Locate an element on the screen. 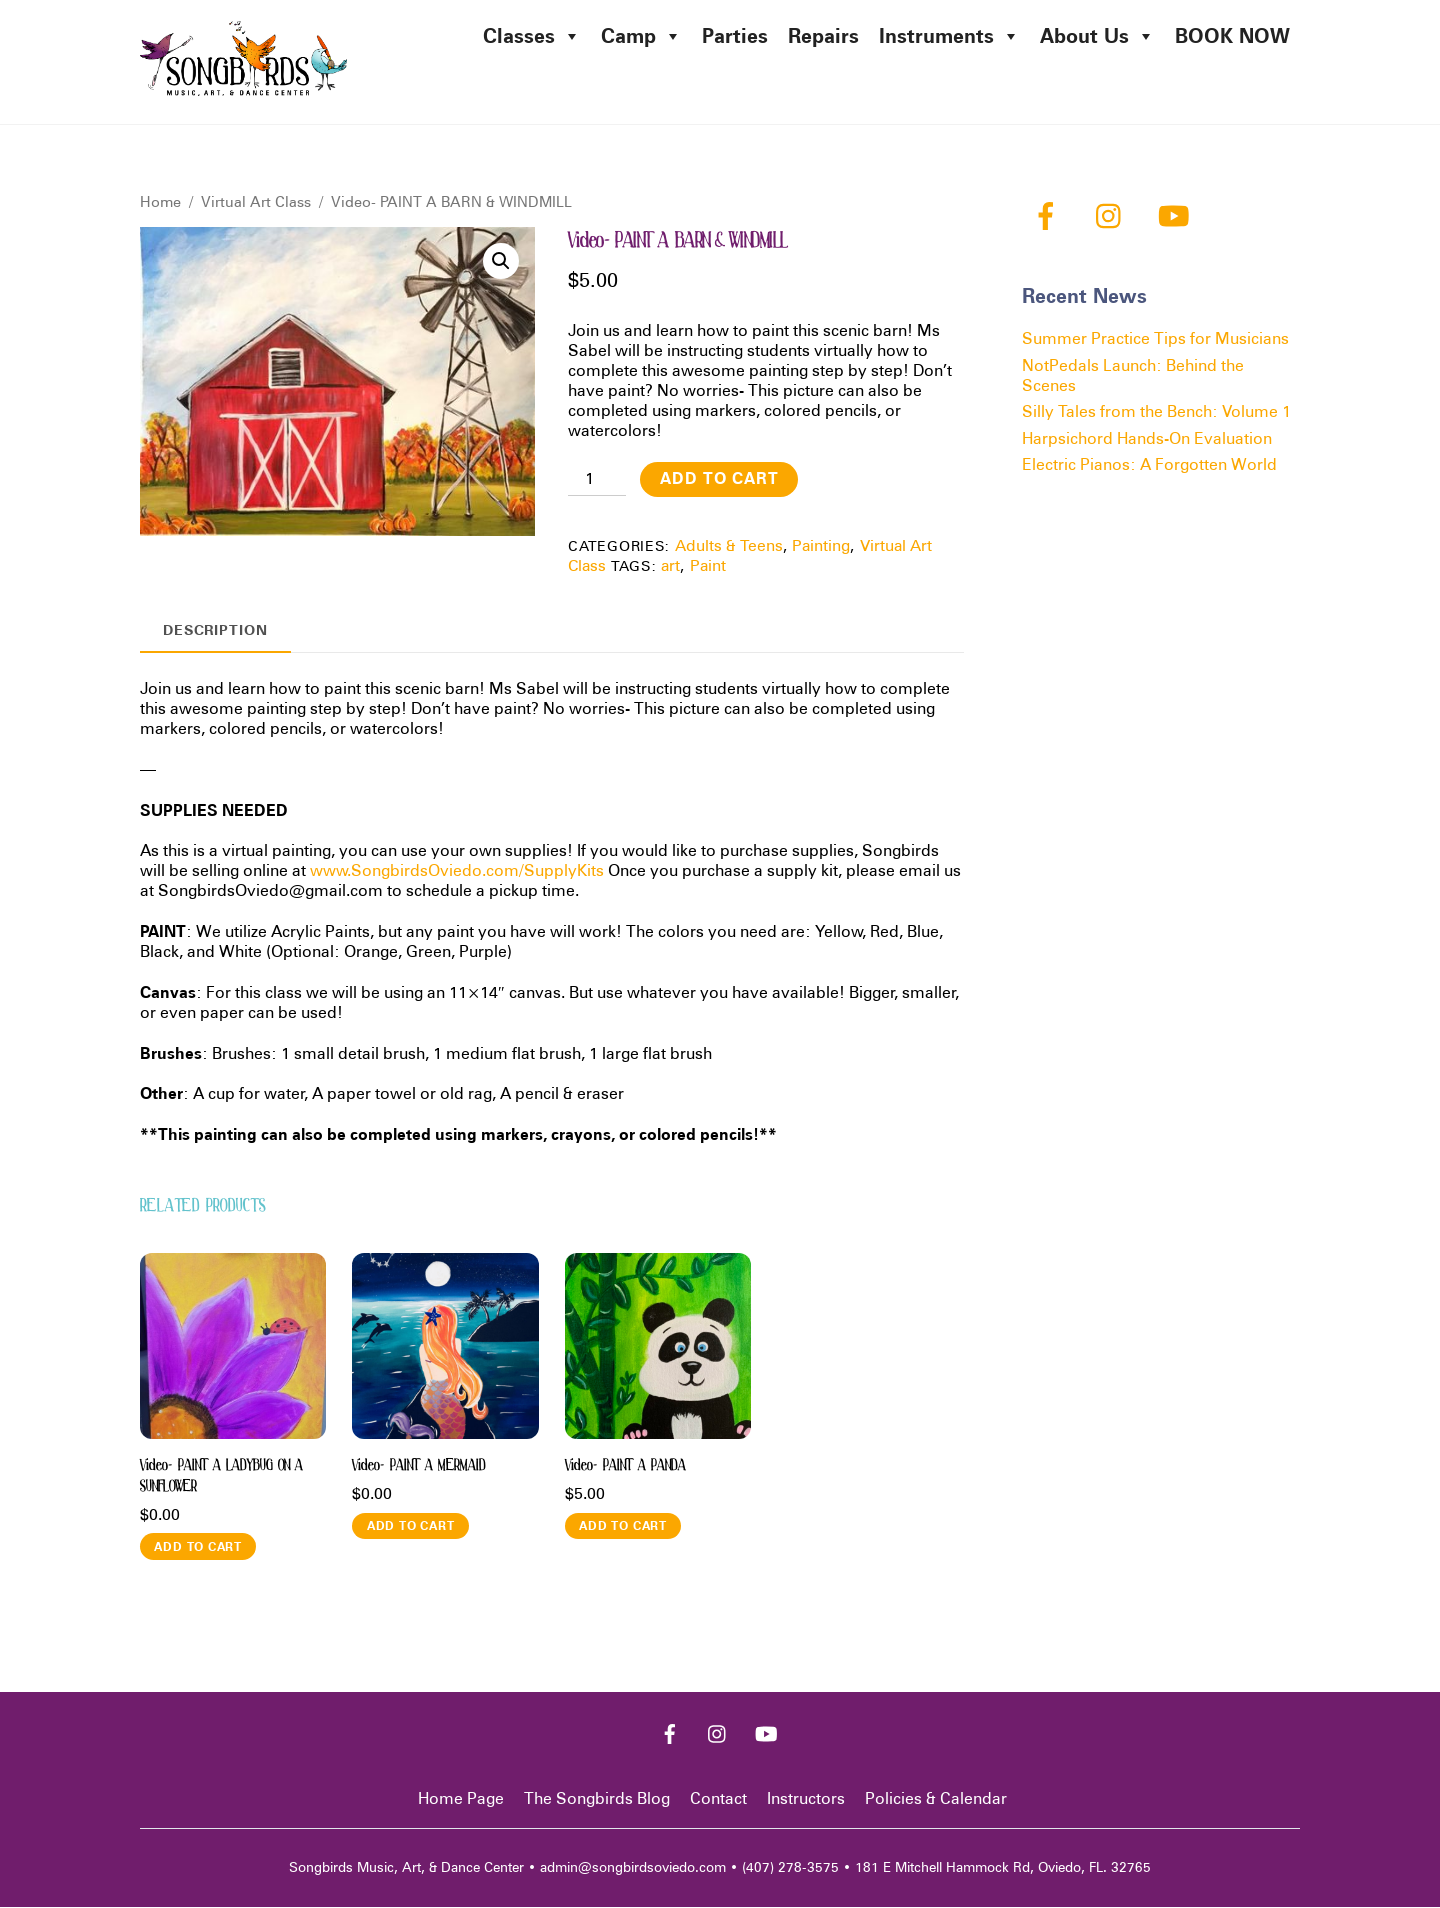  Home Page is located at coordinates (461, 1799).